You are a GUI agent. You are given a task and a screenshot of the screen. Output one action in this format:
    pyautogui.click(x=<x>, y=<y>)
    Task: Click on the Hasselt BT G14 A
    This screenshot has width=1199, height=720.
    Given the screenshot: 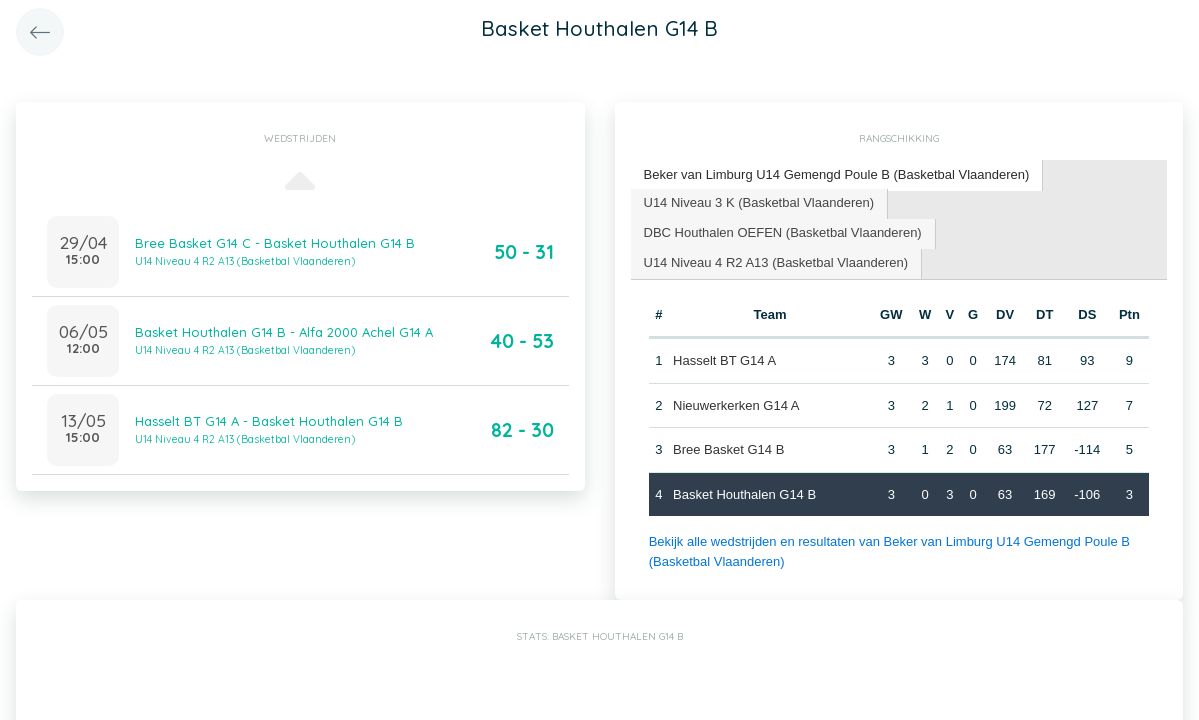 What is the action you would take?
    pyautogui.click(x=724, y=360)
    